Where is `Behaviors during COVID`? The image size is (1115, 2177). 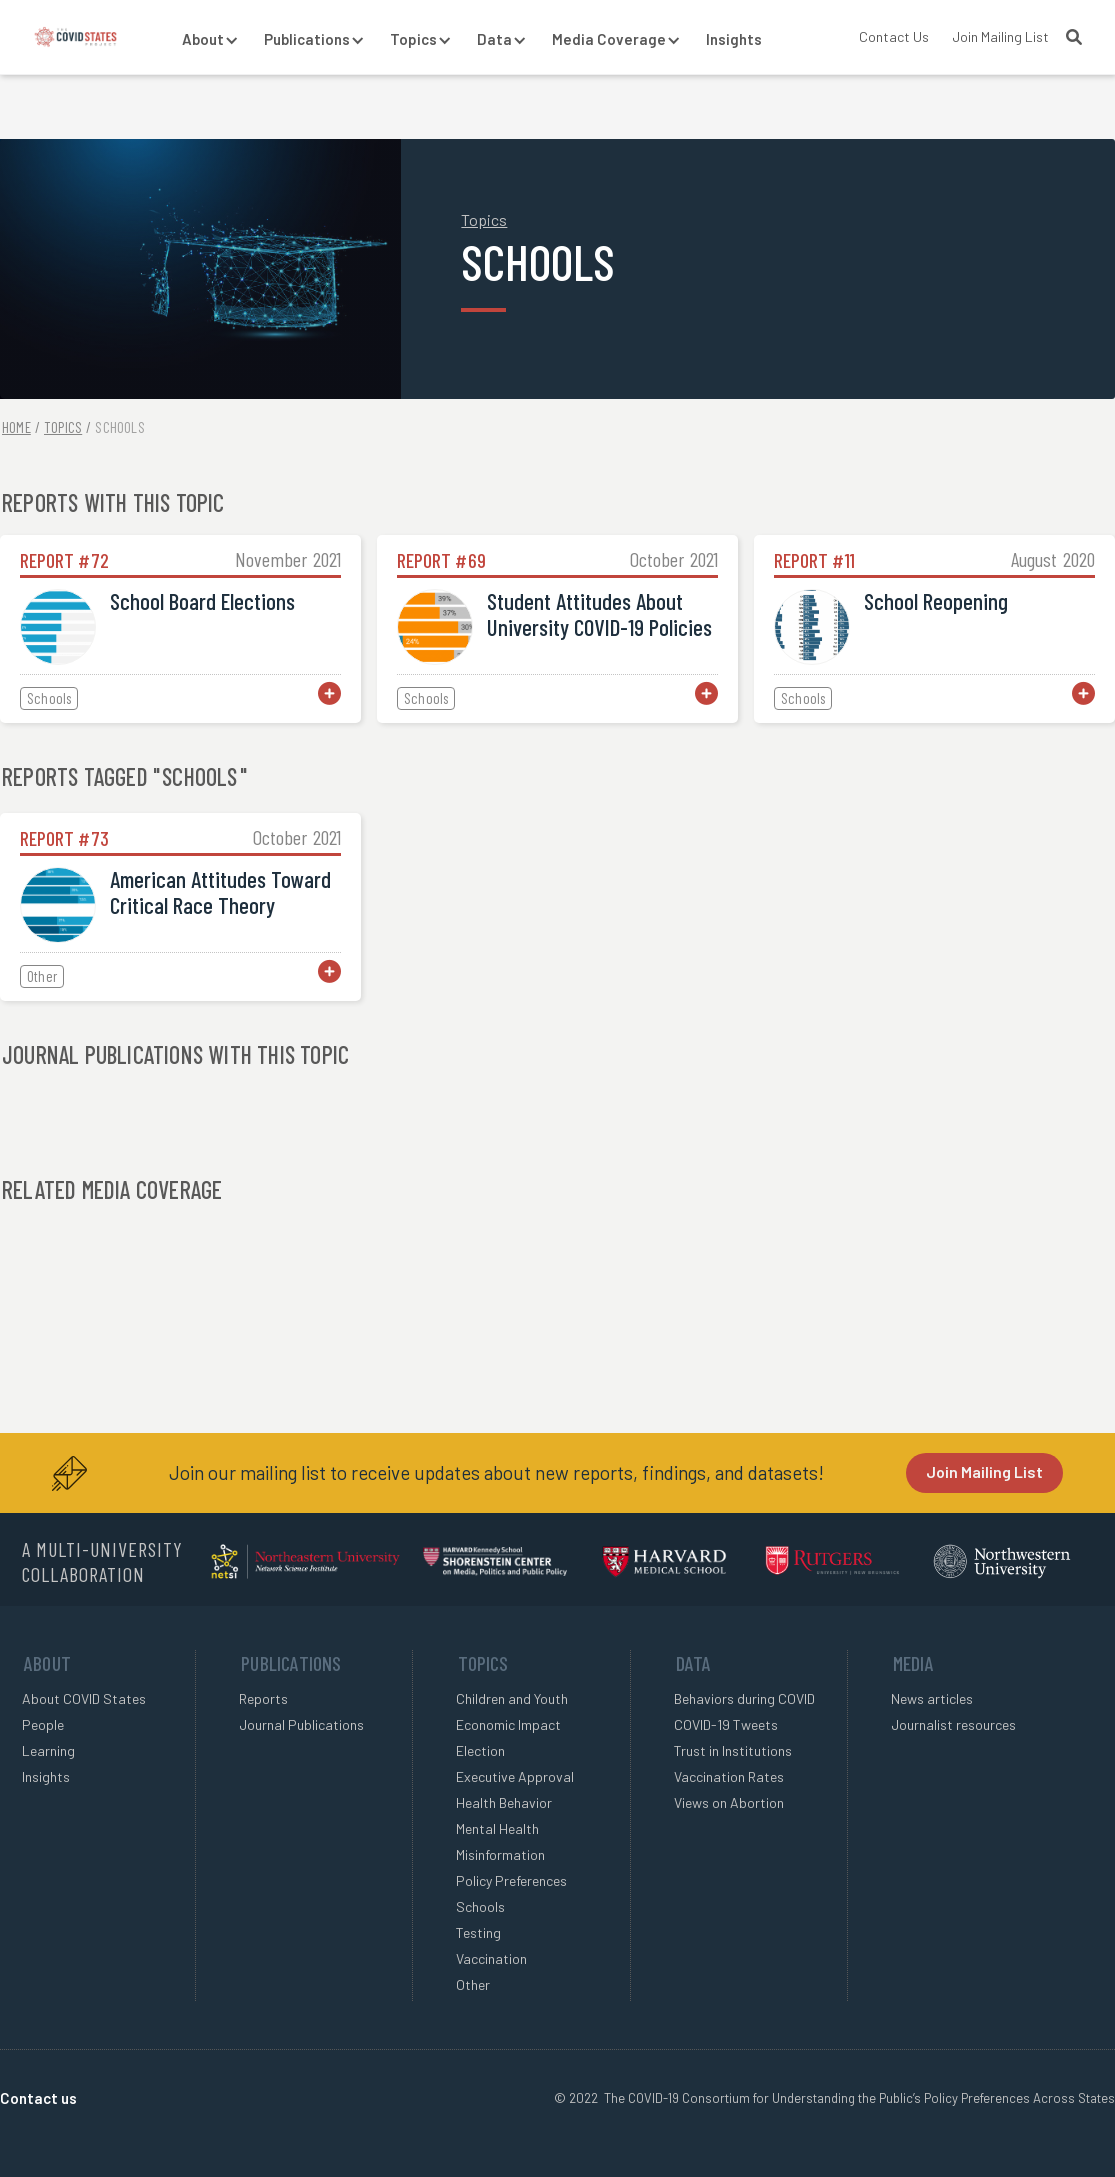 Behaviors during COVID is located at coordinates (744, 1698).